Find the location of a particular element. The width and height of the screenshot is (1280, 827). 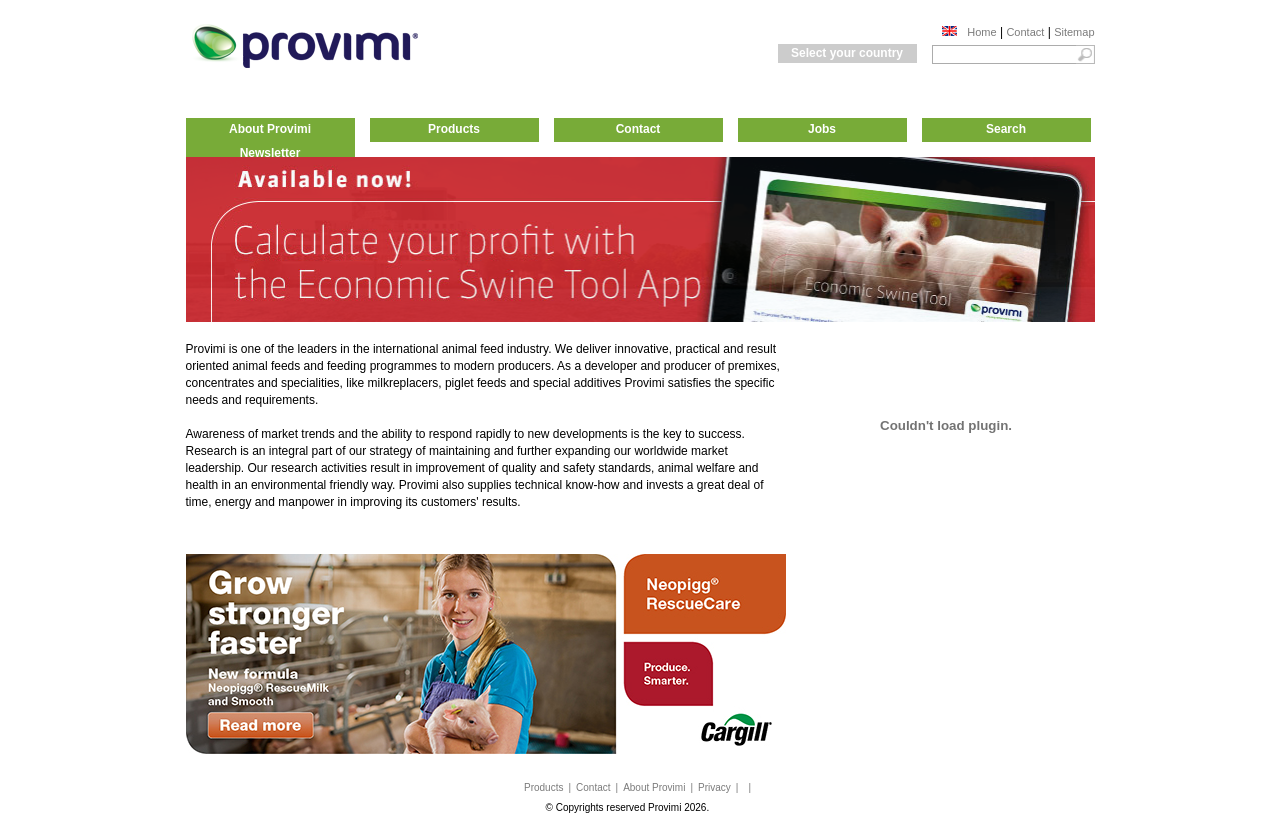

Privacy is located at coordinates (714, 787).